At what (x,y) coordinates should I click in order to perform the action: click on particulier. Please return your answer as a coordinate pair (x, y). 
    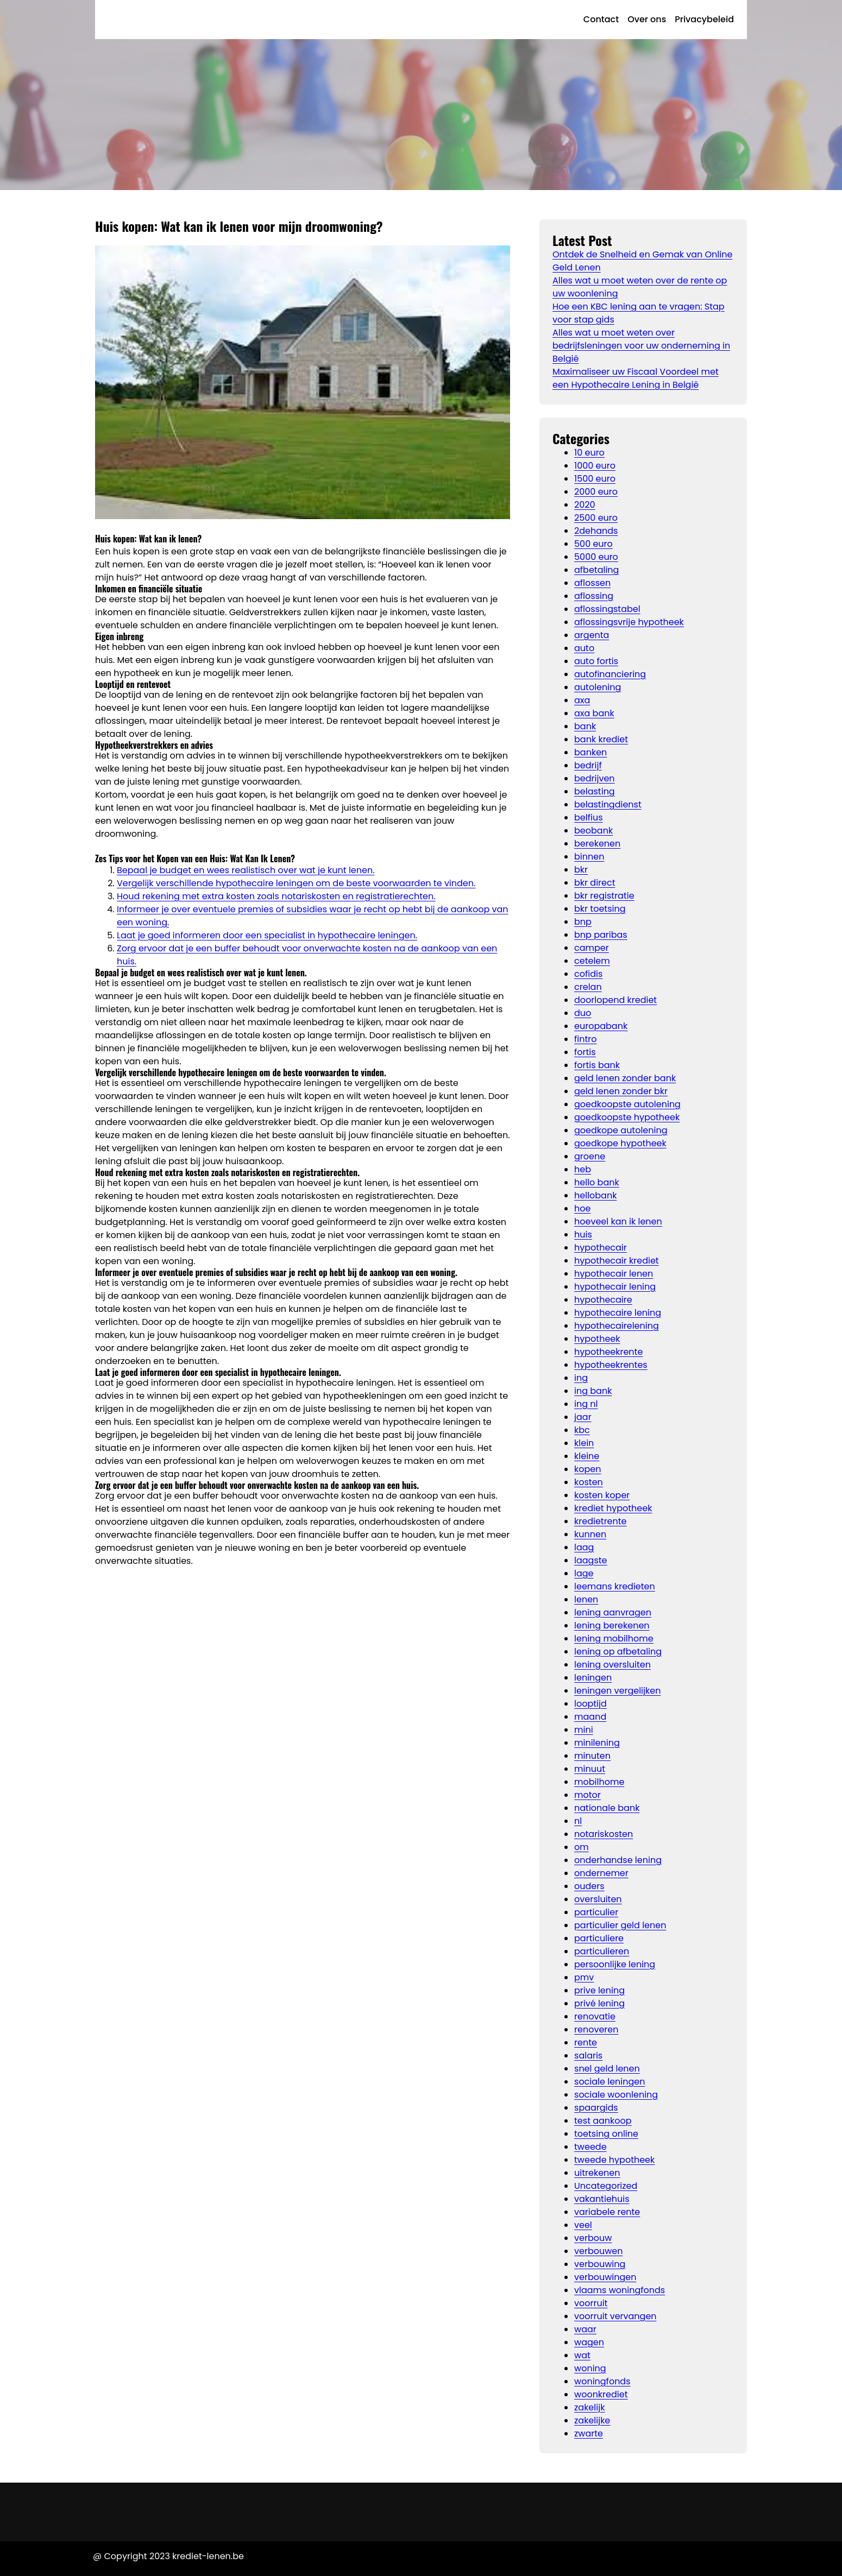
    Looking at the image, I should click on (596, 1912).